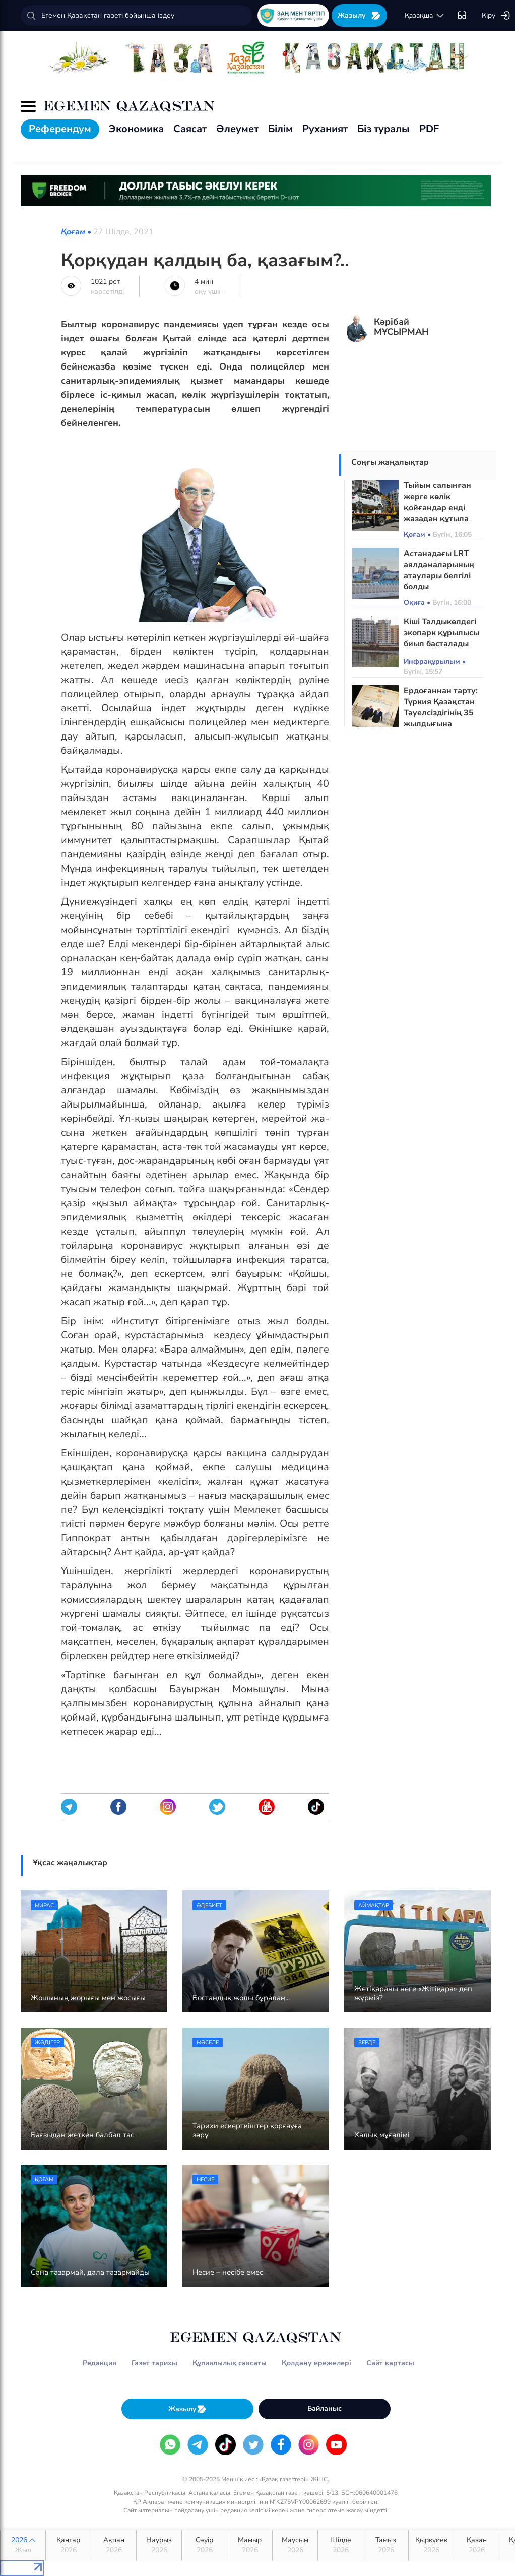 This screenshot has height=2576, width=515. I want to click on Қолдану ережелері, so click(316, 2363).